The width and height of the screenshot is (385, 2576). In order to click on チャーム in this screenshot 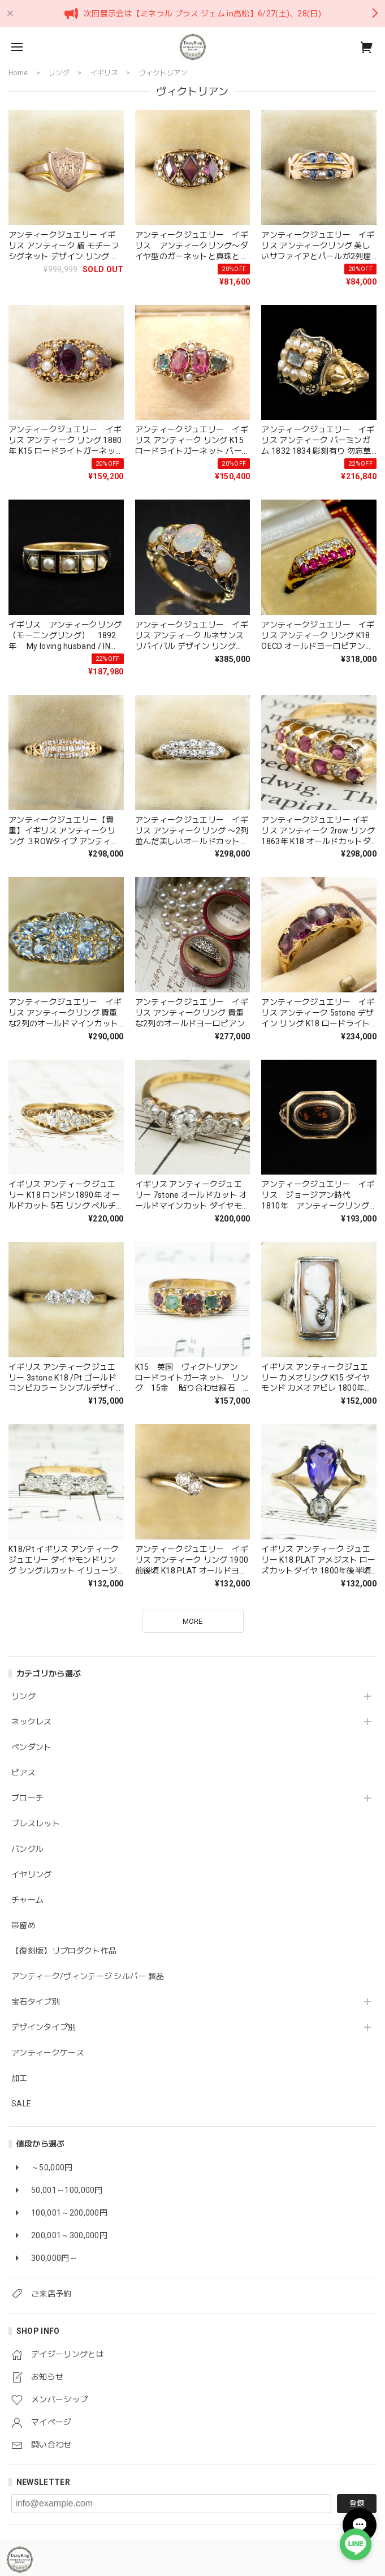, I will do `click(27, 1899)`.